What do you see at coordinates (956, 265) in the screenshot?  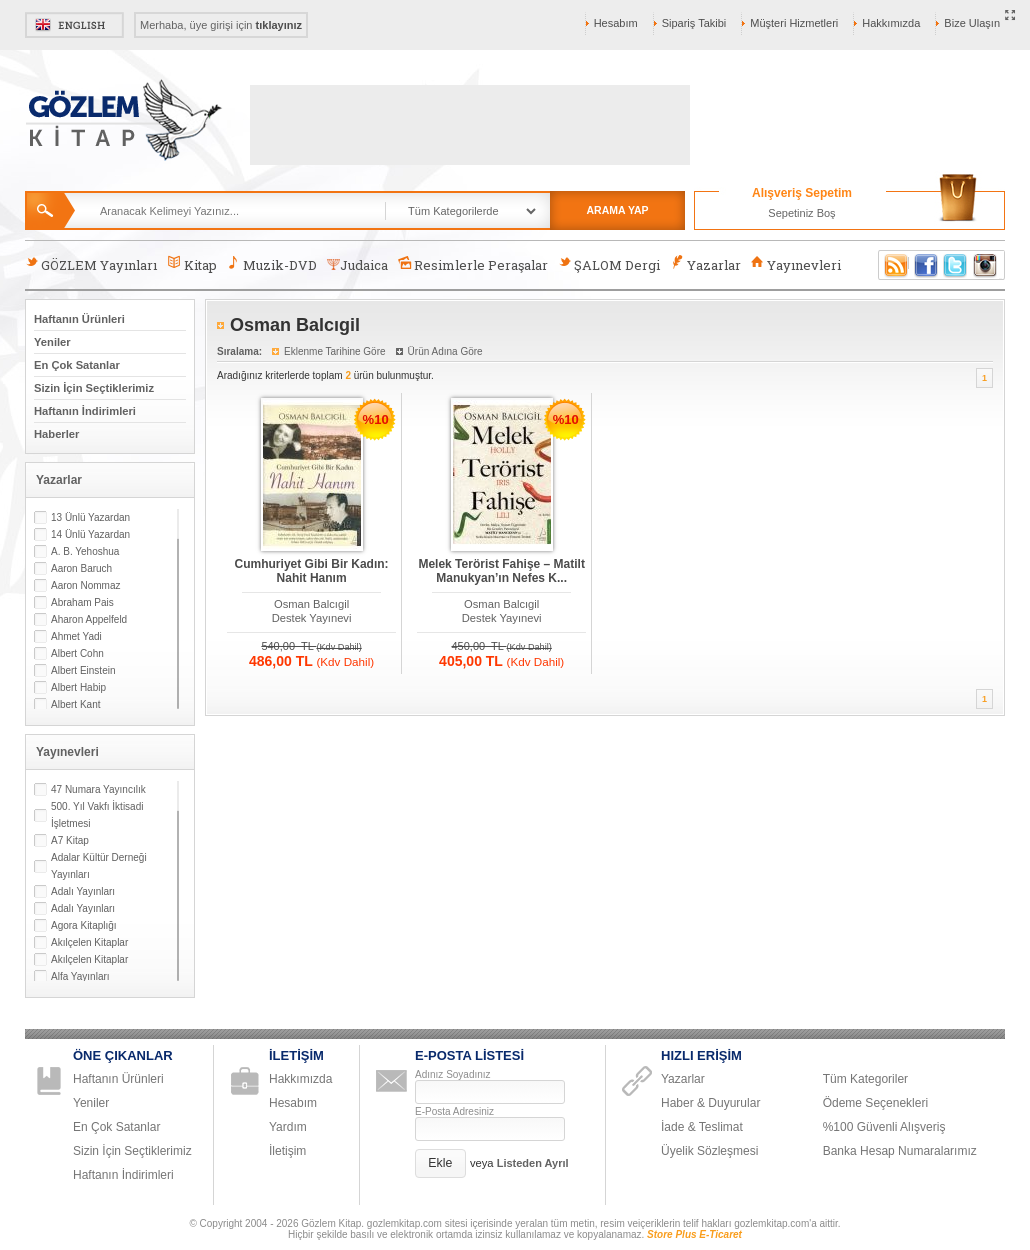 I see `Twitter` at bounding box center [956, 265].